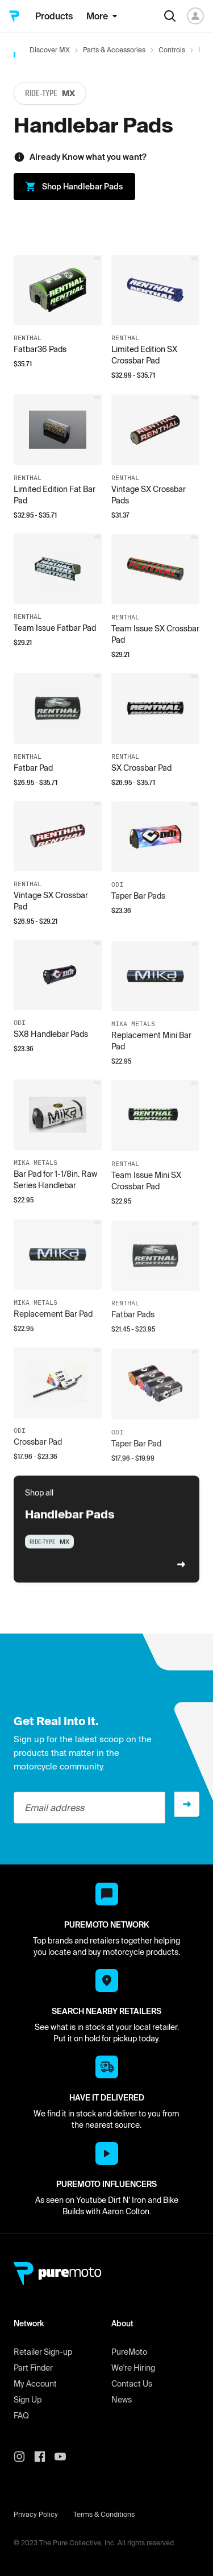 The image size is (213, 2576). Describe the element at coordinates (186, 1804) in the screenshot. I see `[Sign up]` at that location.